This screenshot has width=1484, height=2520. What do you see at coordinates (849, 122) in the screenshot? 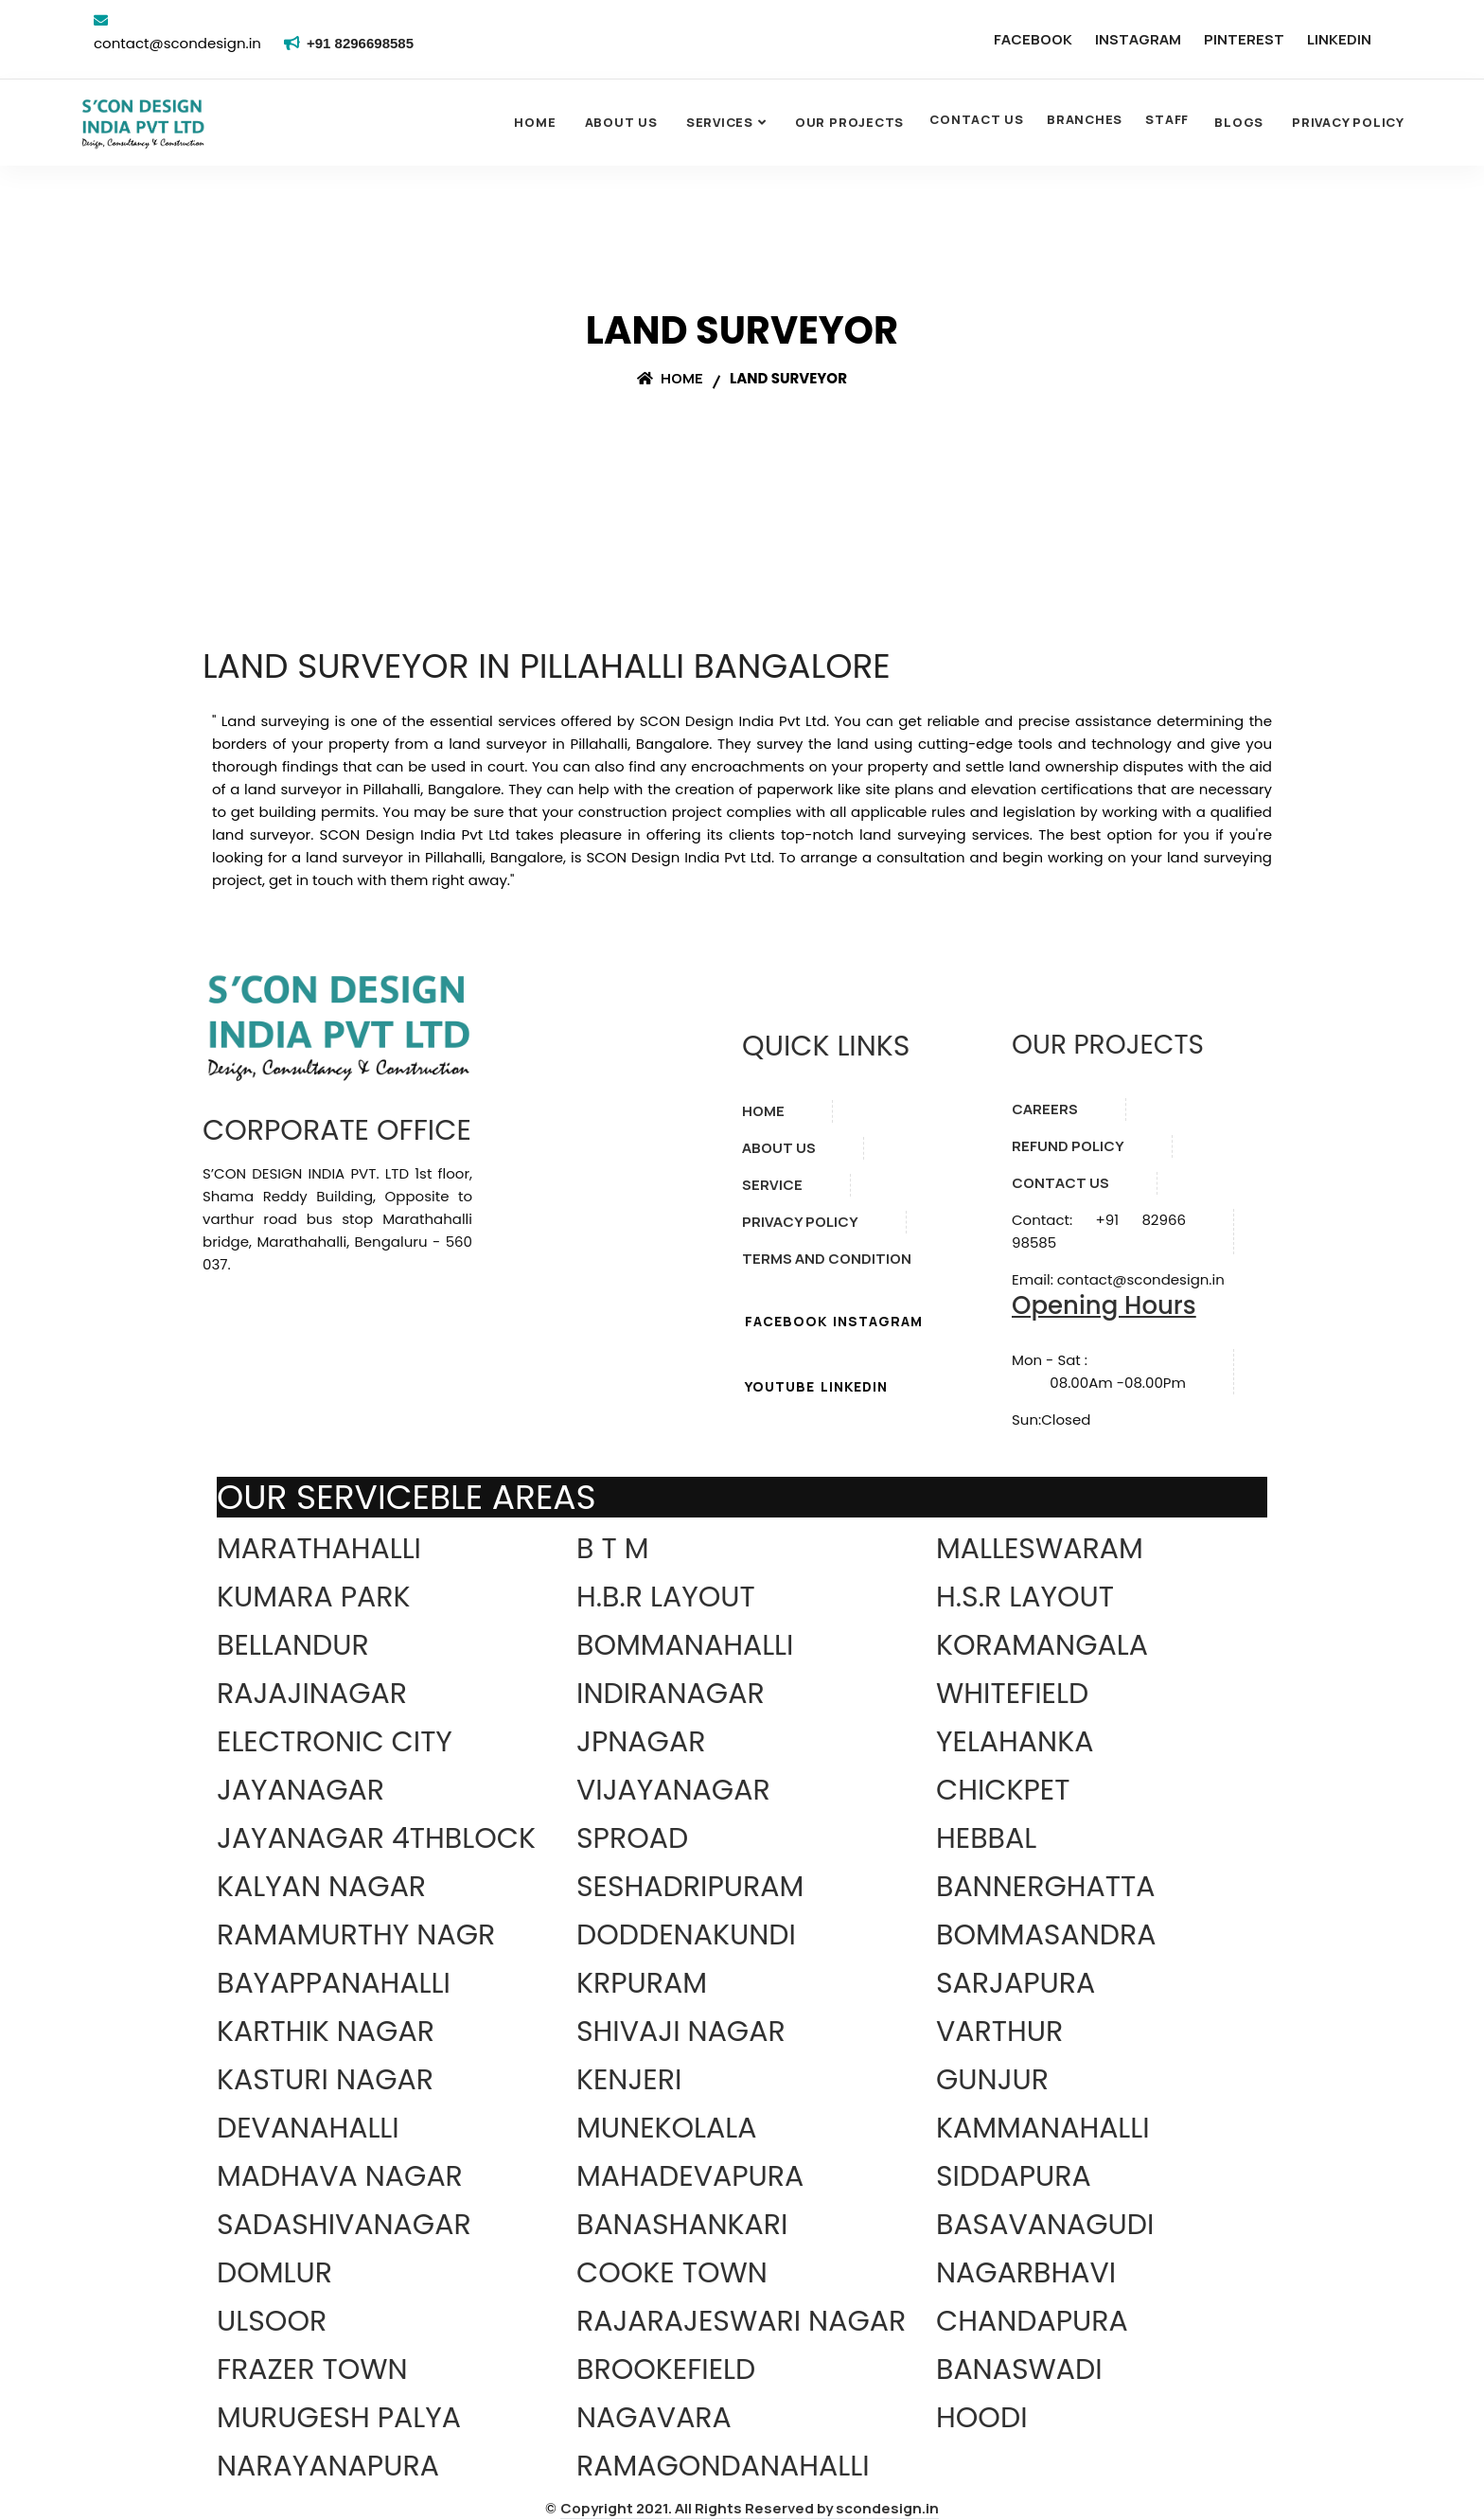
I see `OUR PROJECTS` at bounding box center [849, 122].